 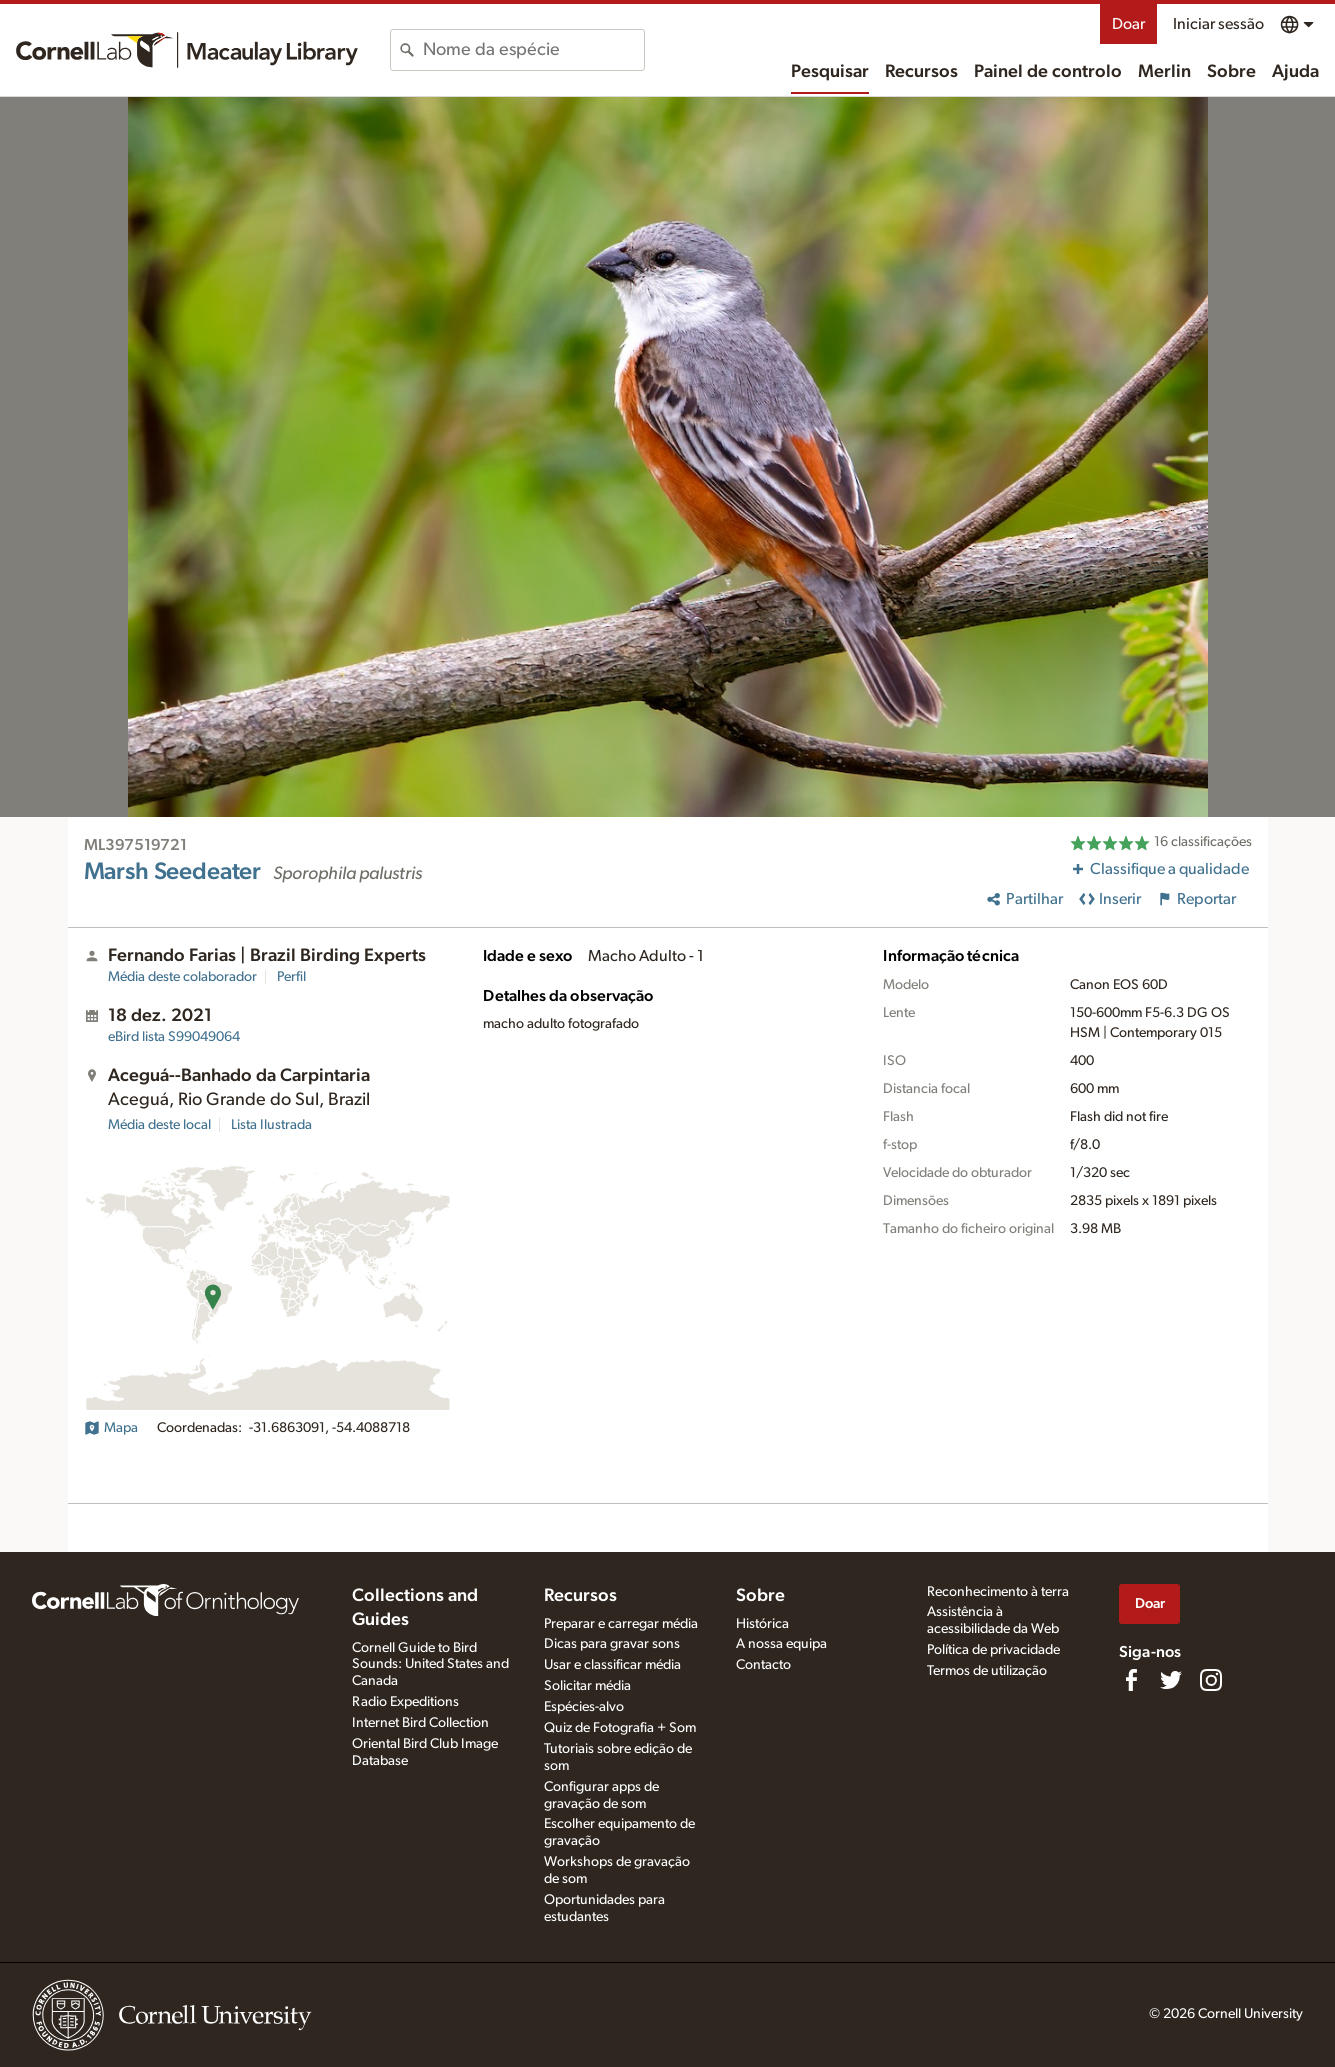 I want to click on Internet Bird Collection, so click(x=420, y=1723).